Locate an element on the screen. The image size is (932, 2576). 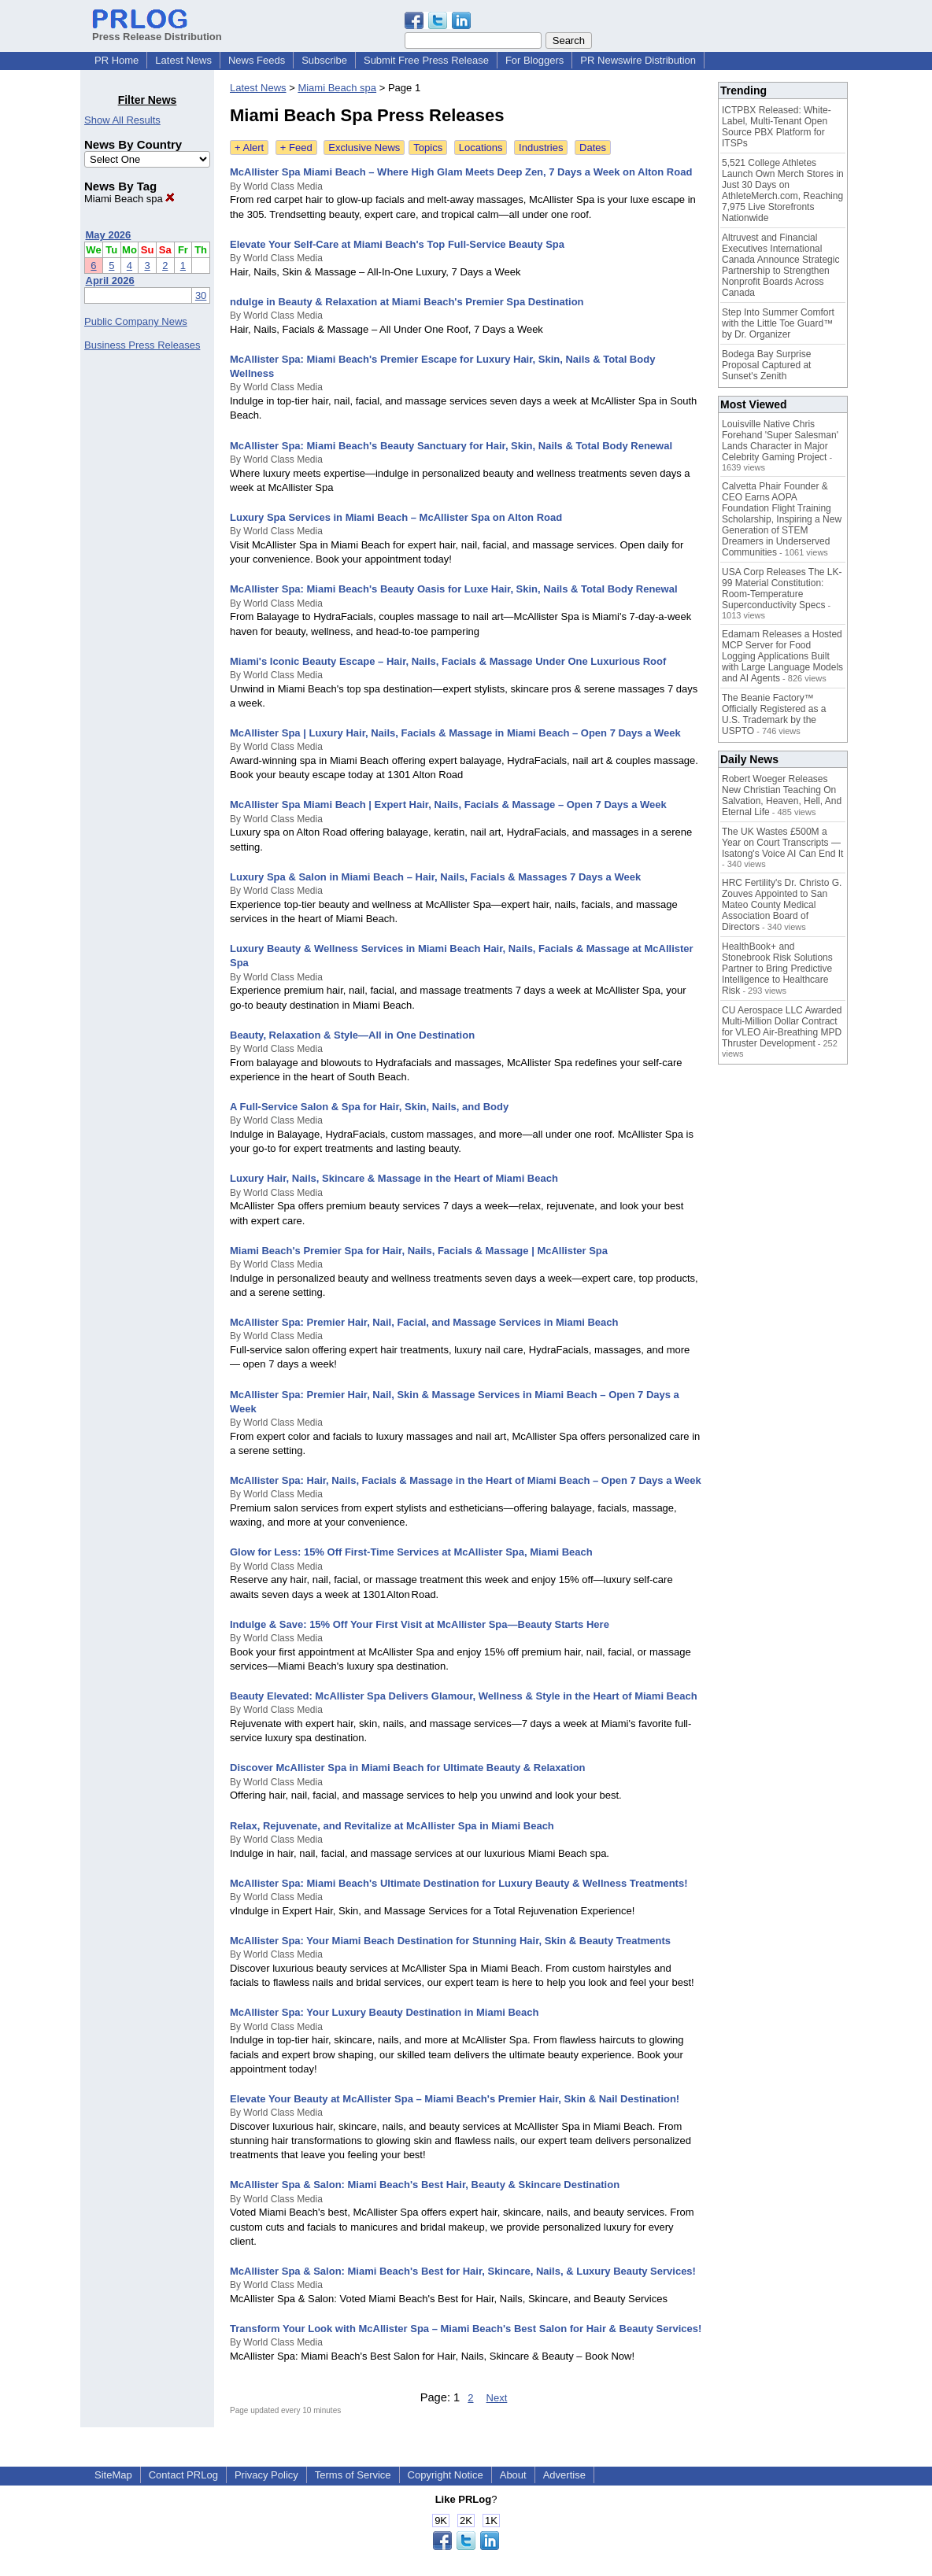
Beauty, Relaxation & Style—All in One Destination is located at coordinates (352, 1035).